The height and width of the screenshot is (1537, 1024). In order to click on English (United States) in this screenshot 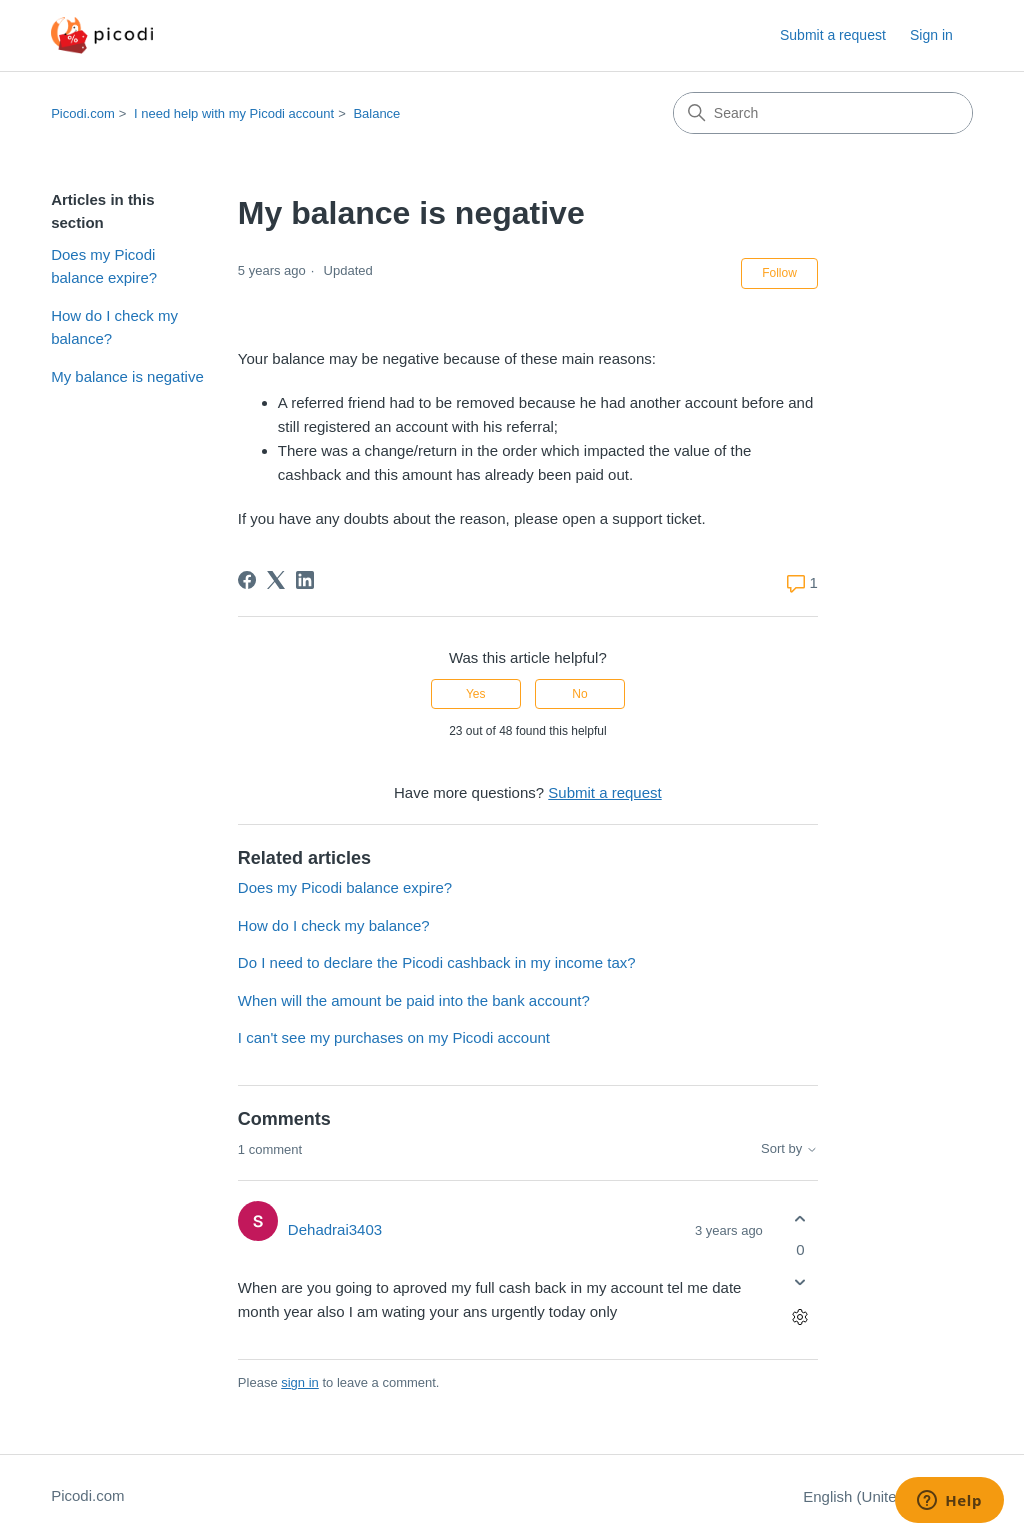, I will do `click(888, 1496)`.